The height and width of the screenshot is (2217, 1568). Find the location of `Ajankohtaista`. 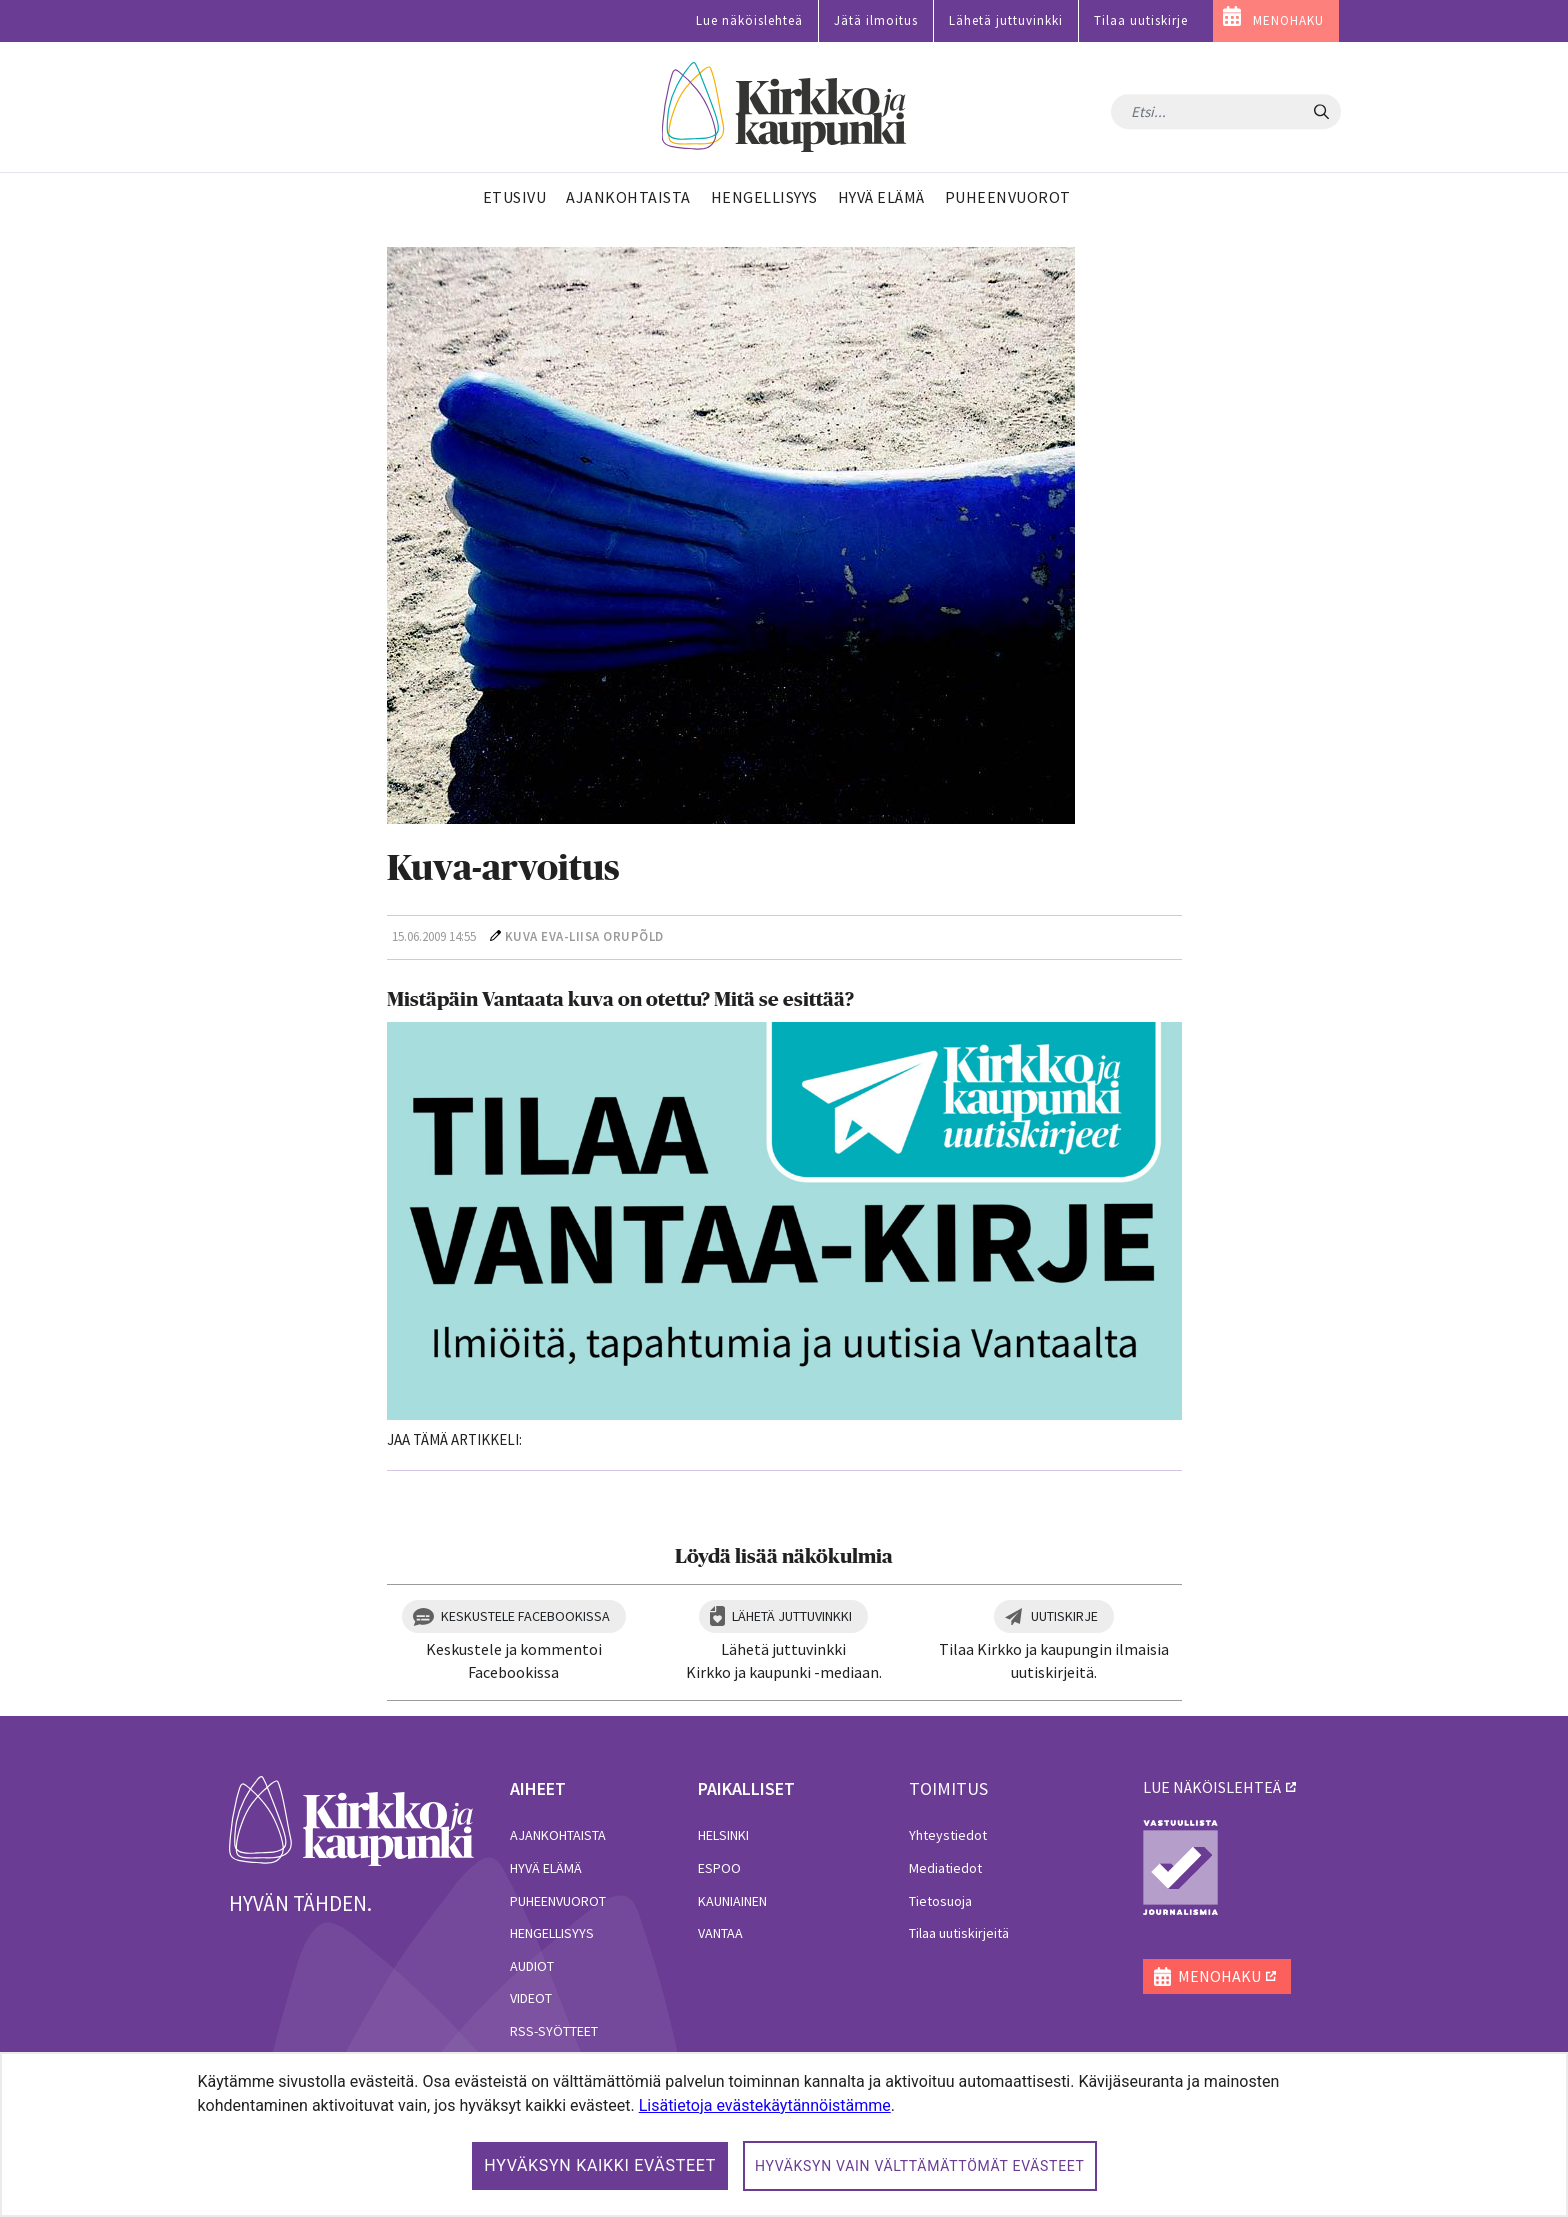

Ajankohtaista is located at coordinates (558, 1835).